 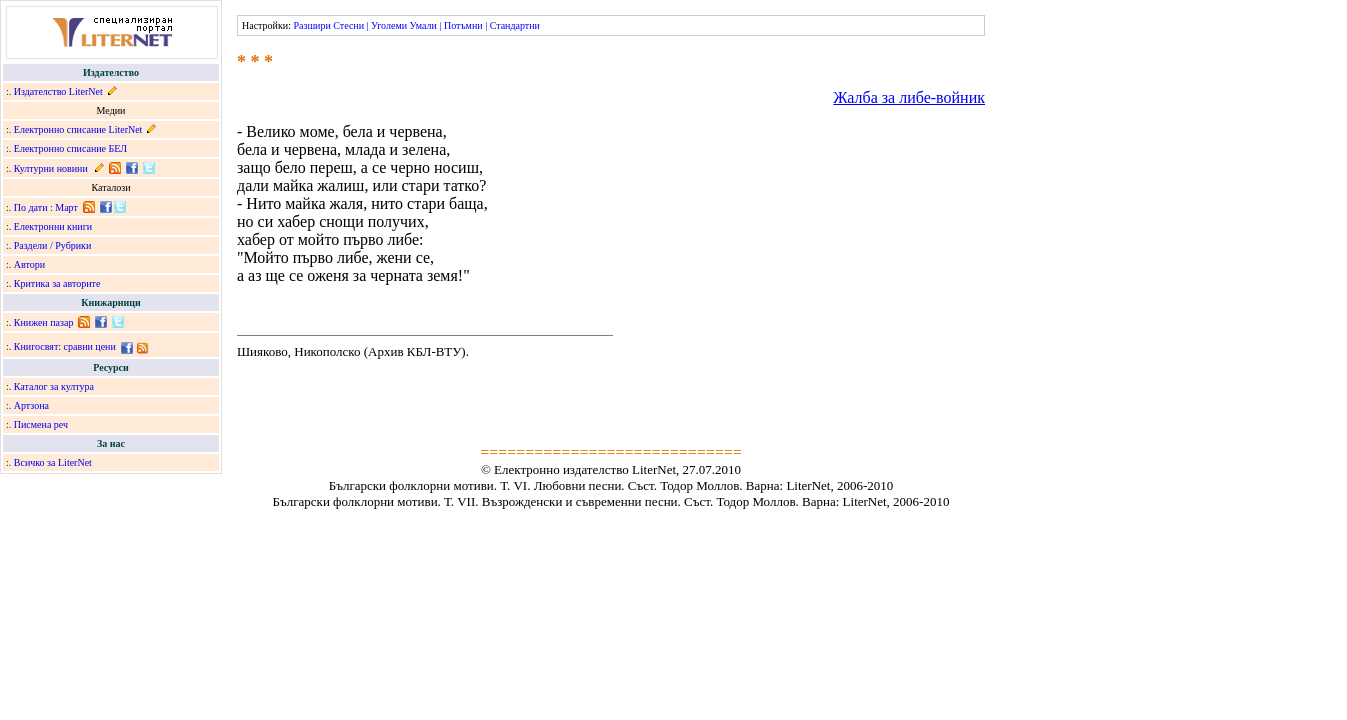 What do you see at coordinates (29, 264) in the screenshot?
I see `Автори` at bounding box center [29, 264].